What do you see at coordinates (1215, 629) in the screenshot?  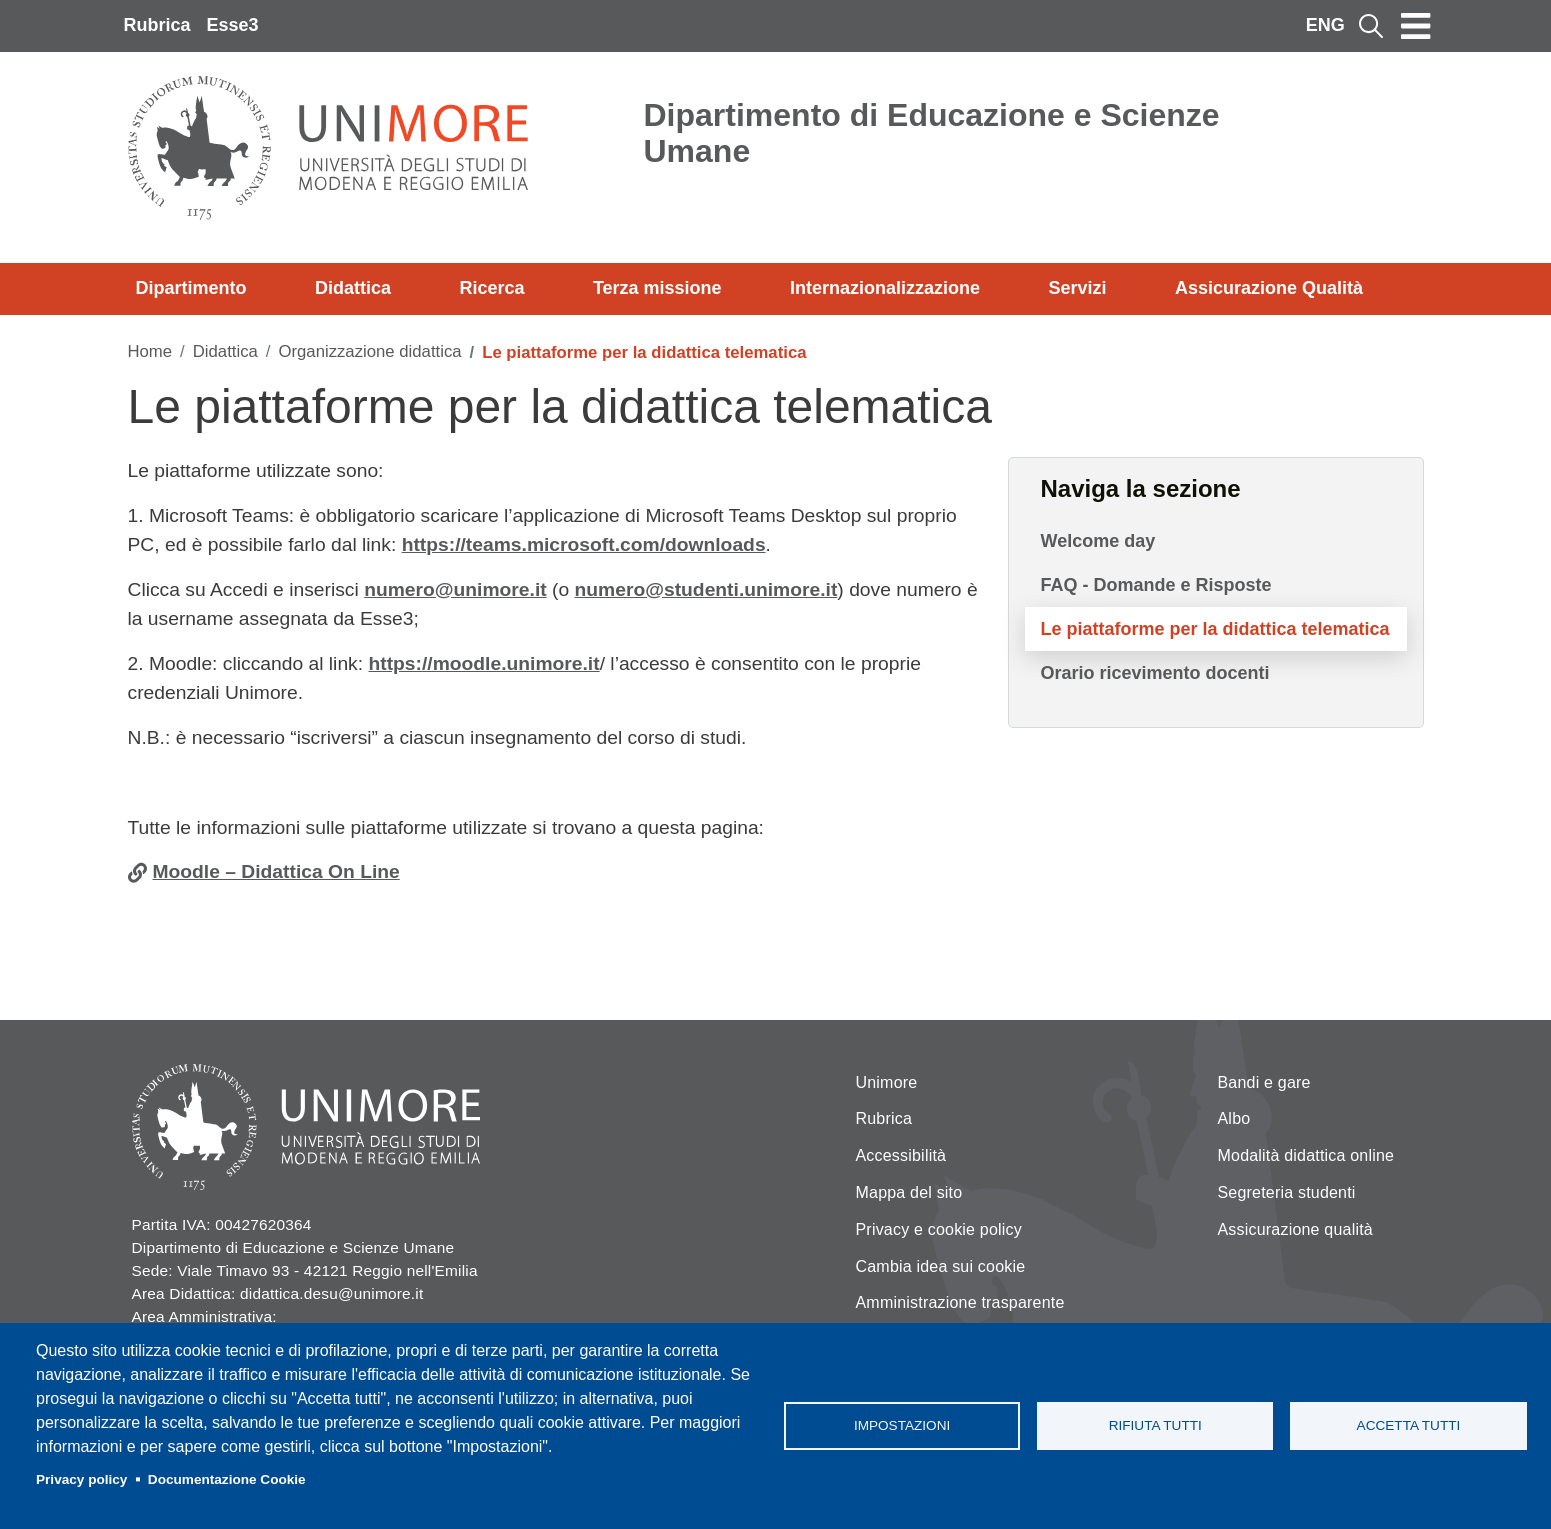 I see `Le piattaforme per la didattica telematica` at bounding box center [1215, 629].